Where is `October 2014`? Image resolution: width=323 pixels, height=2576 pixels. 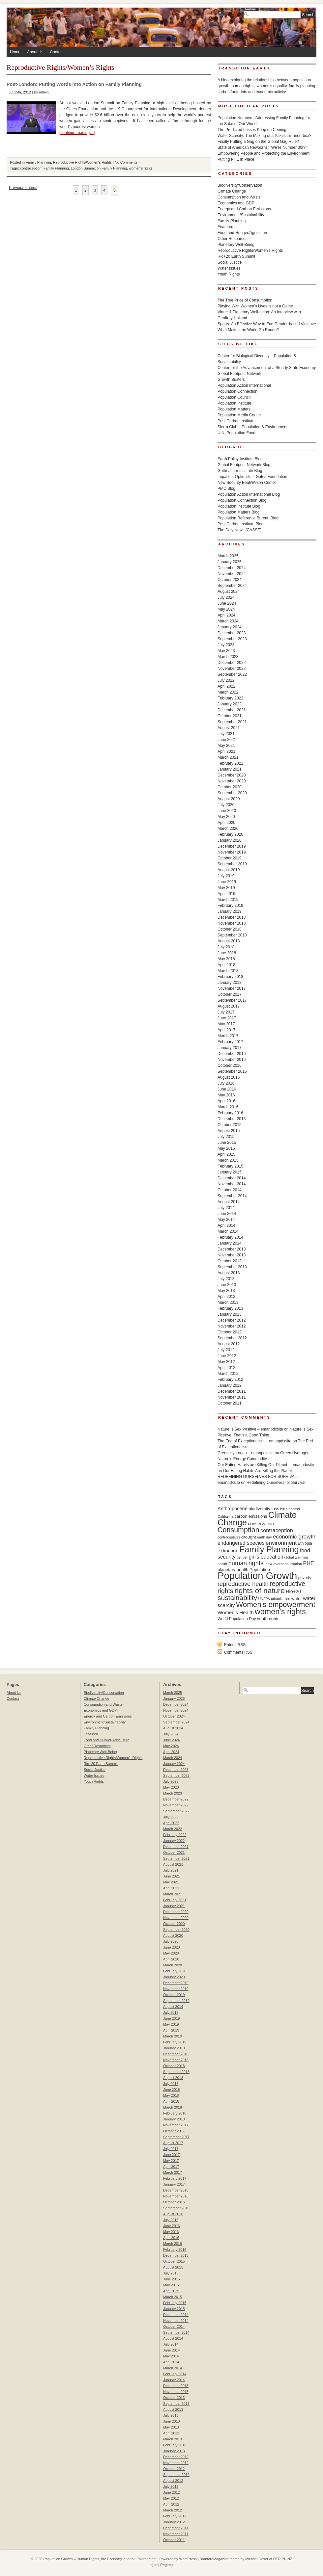 October 2014 is located at coordinates (230, 1190).